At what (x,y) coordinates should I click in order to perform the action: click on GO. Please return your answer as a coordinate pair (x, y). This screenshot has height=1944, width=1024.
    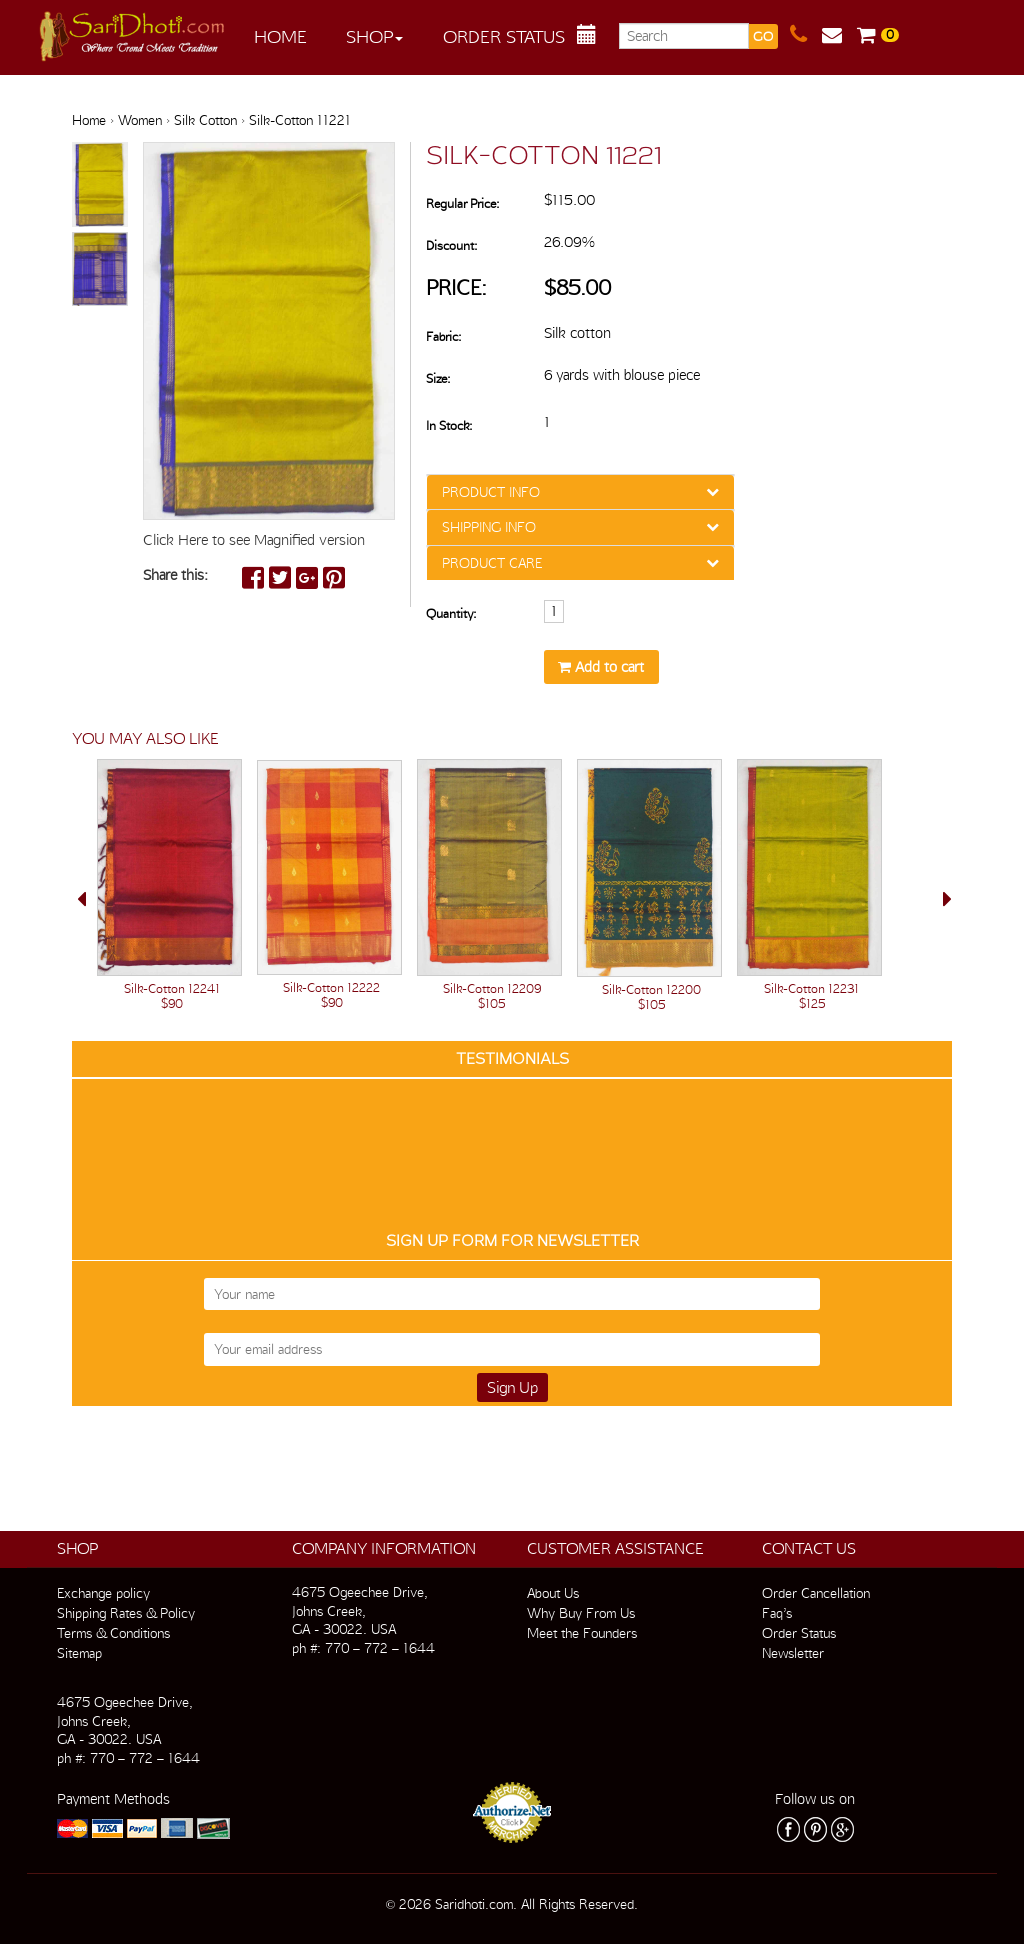
    Looking at the image, I should click on (763, 36).